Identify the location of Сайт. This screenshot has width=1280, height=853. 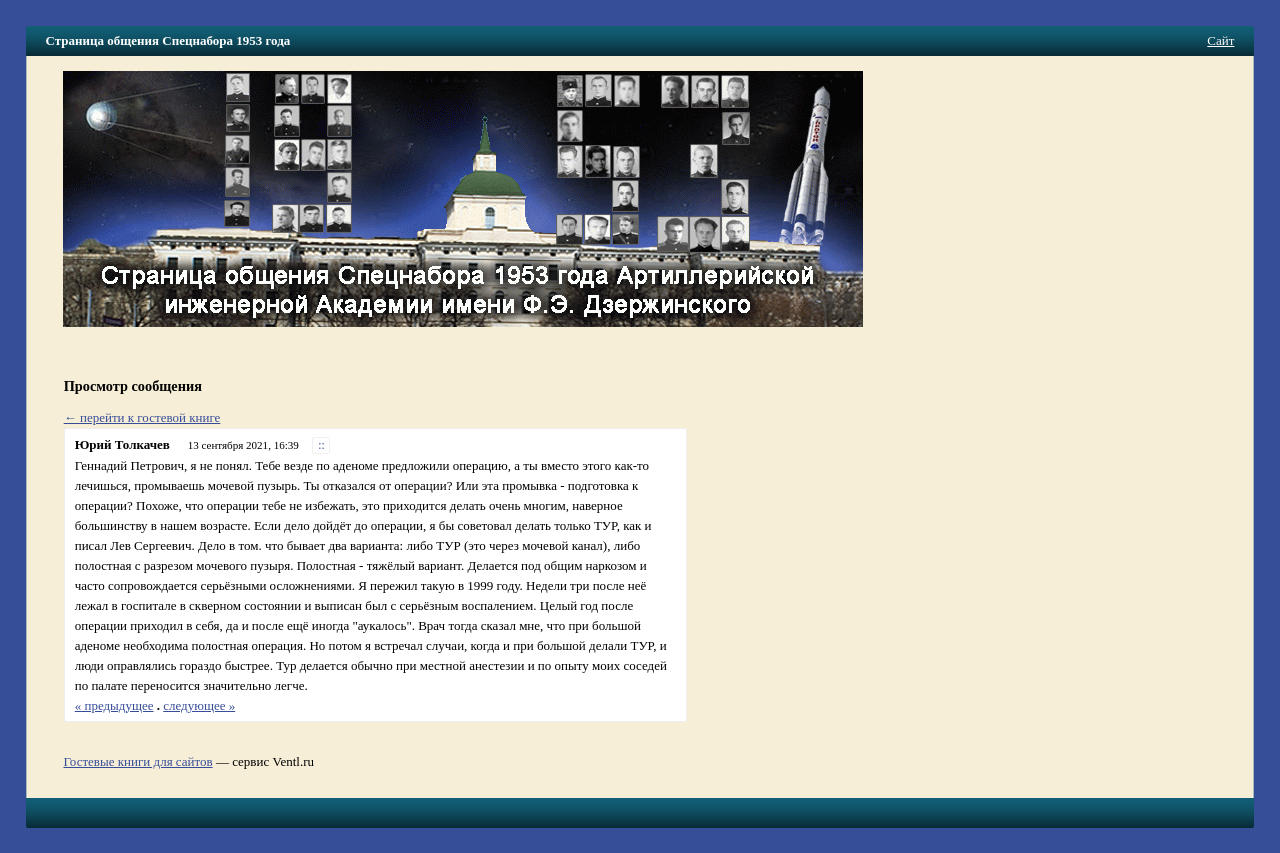
(1220, 40).